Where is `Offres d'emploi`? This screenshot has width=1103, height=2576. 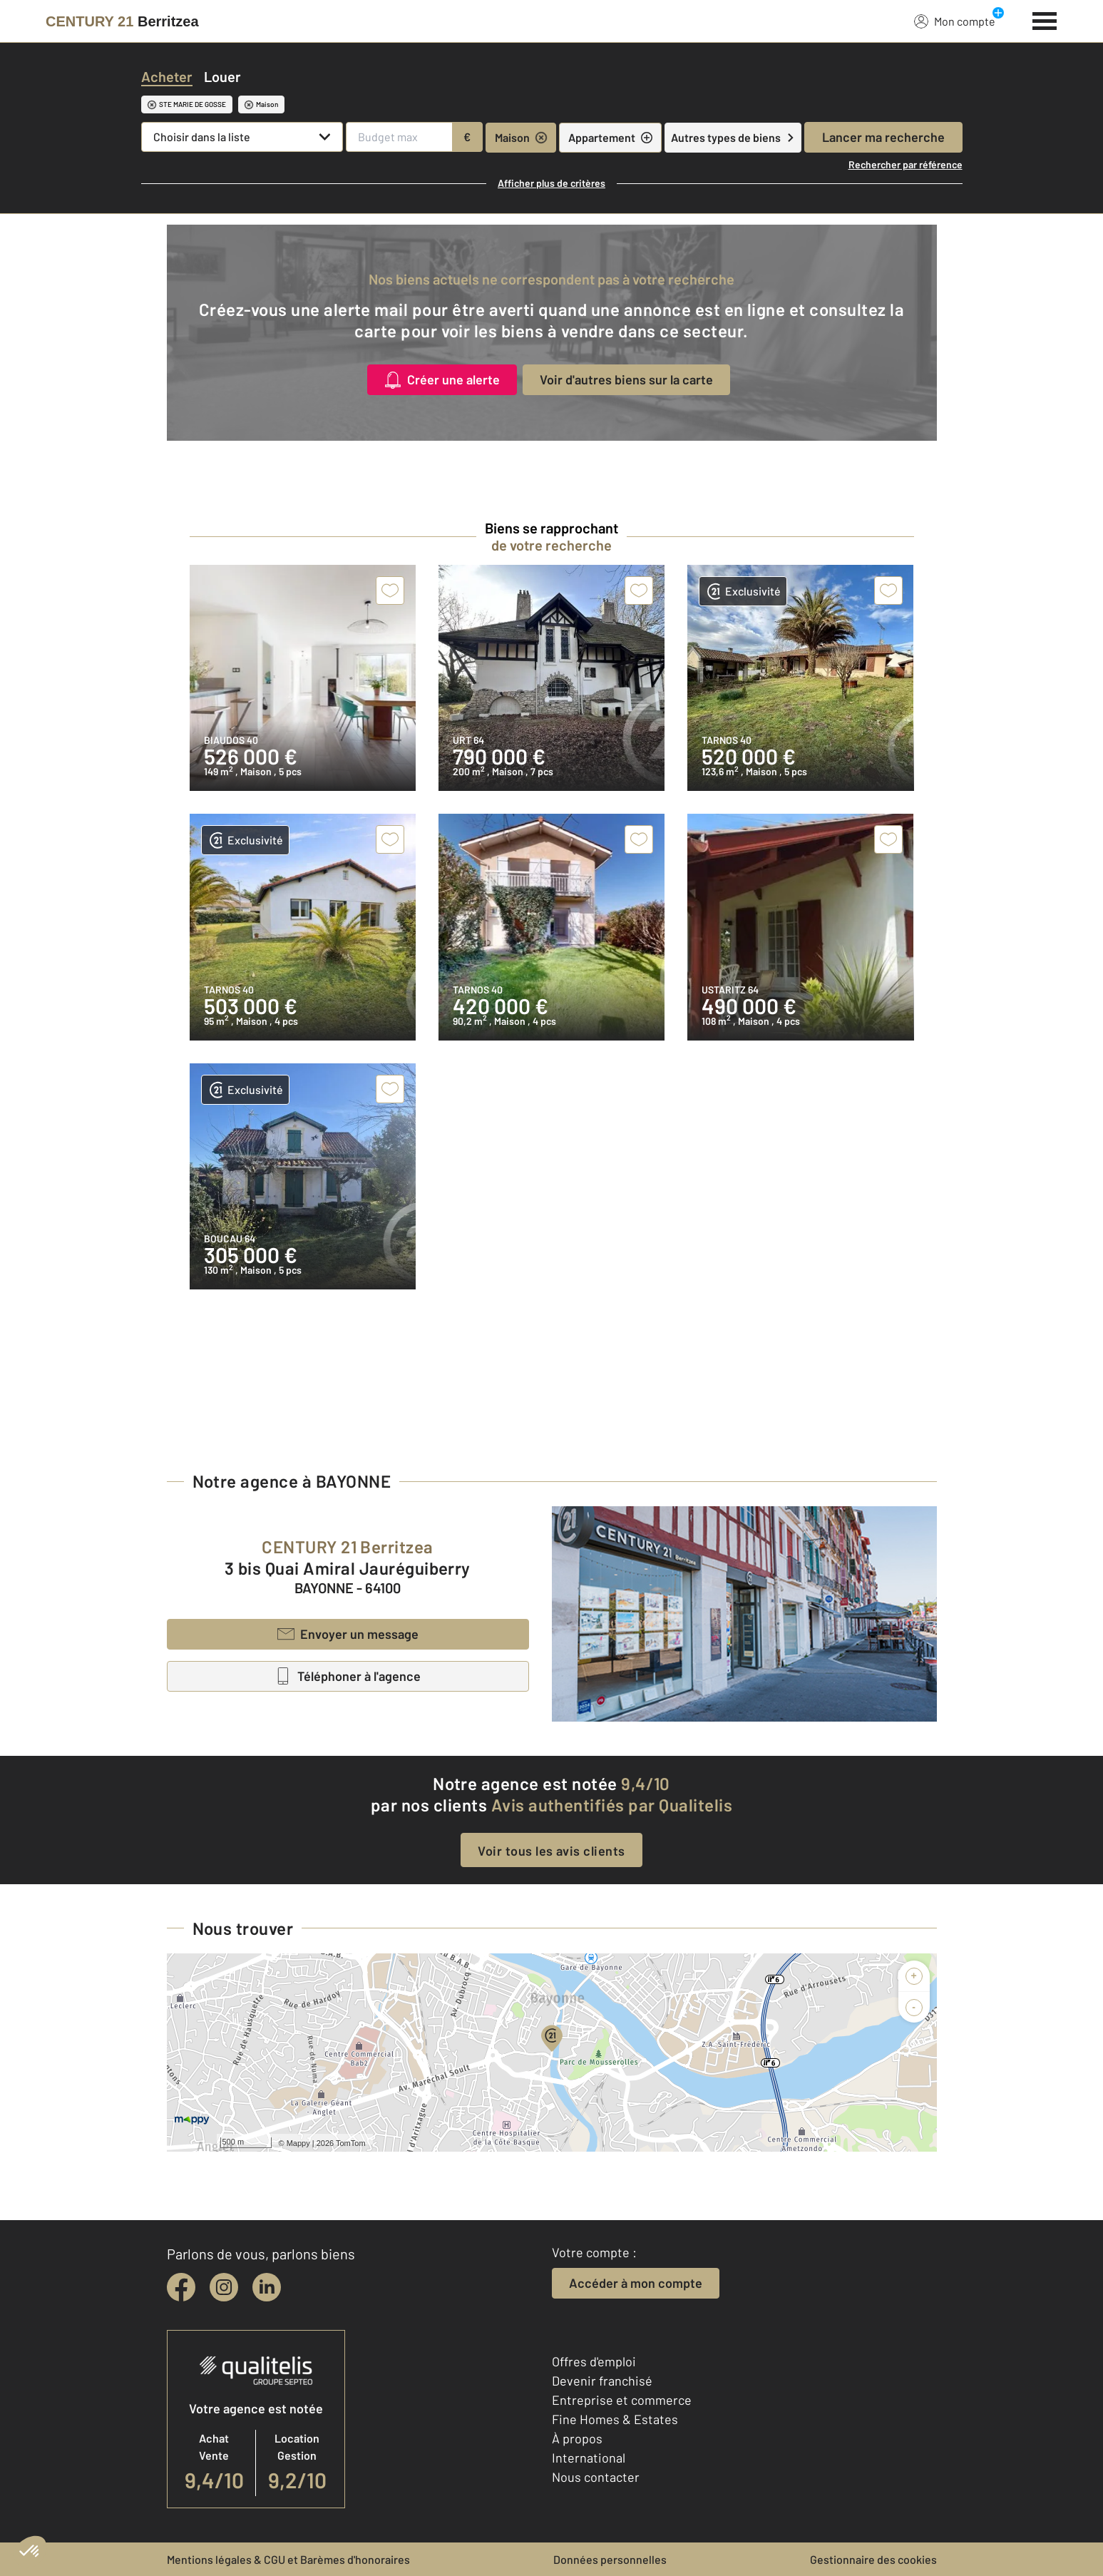
Offres d'emploi is located at coordinates (594, 2361).